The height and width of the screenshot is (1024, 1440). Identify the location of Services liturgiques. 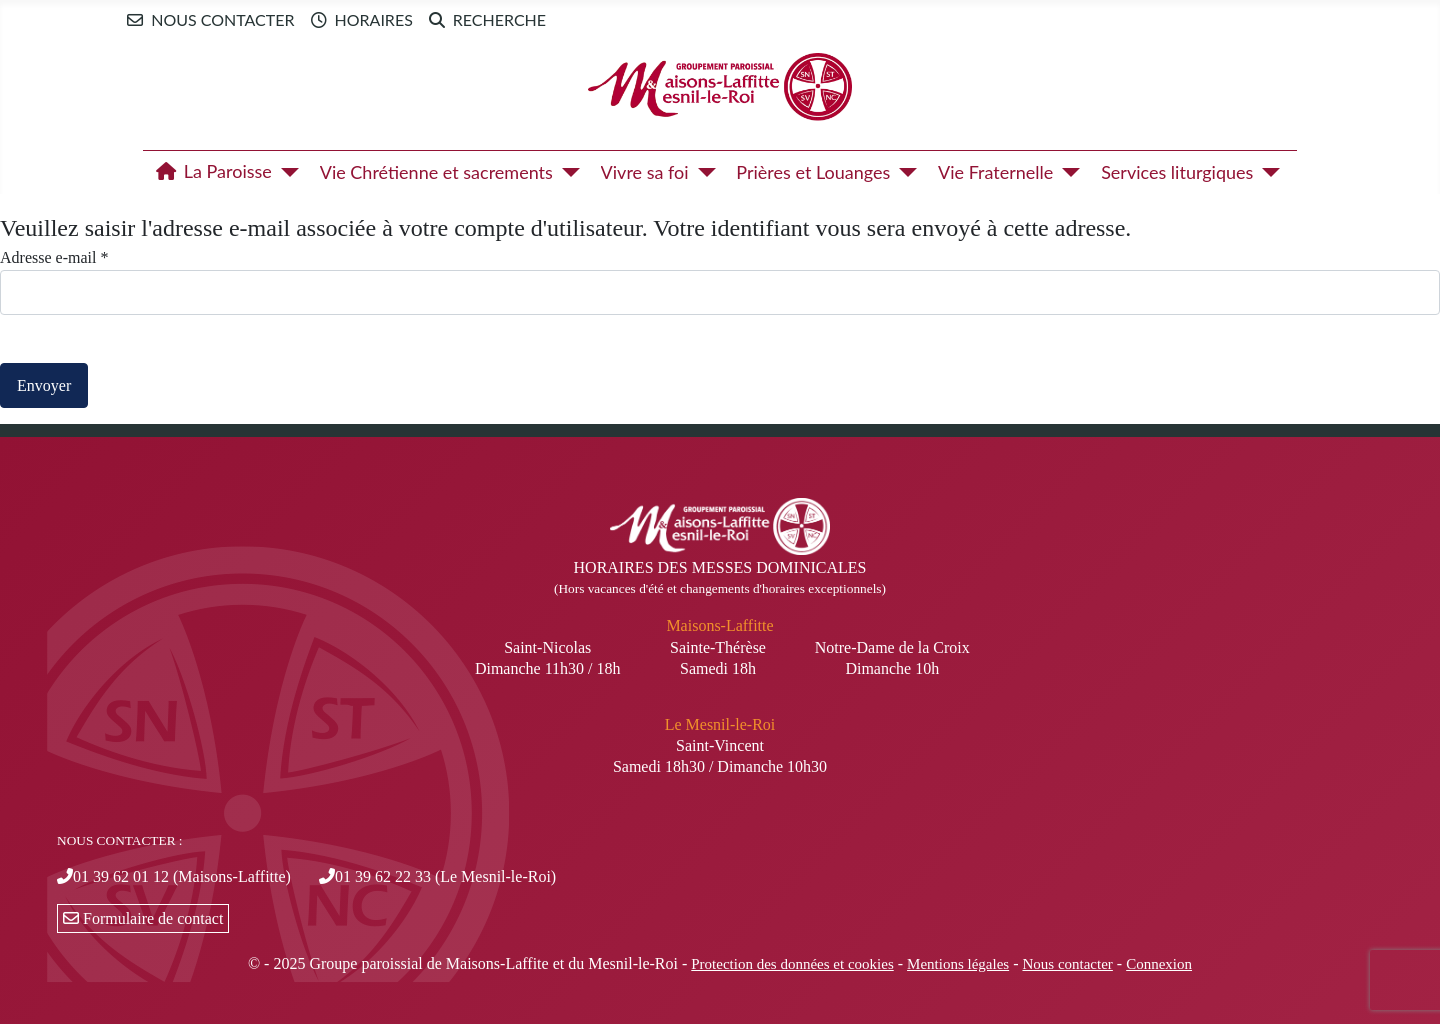
(1177, 172).